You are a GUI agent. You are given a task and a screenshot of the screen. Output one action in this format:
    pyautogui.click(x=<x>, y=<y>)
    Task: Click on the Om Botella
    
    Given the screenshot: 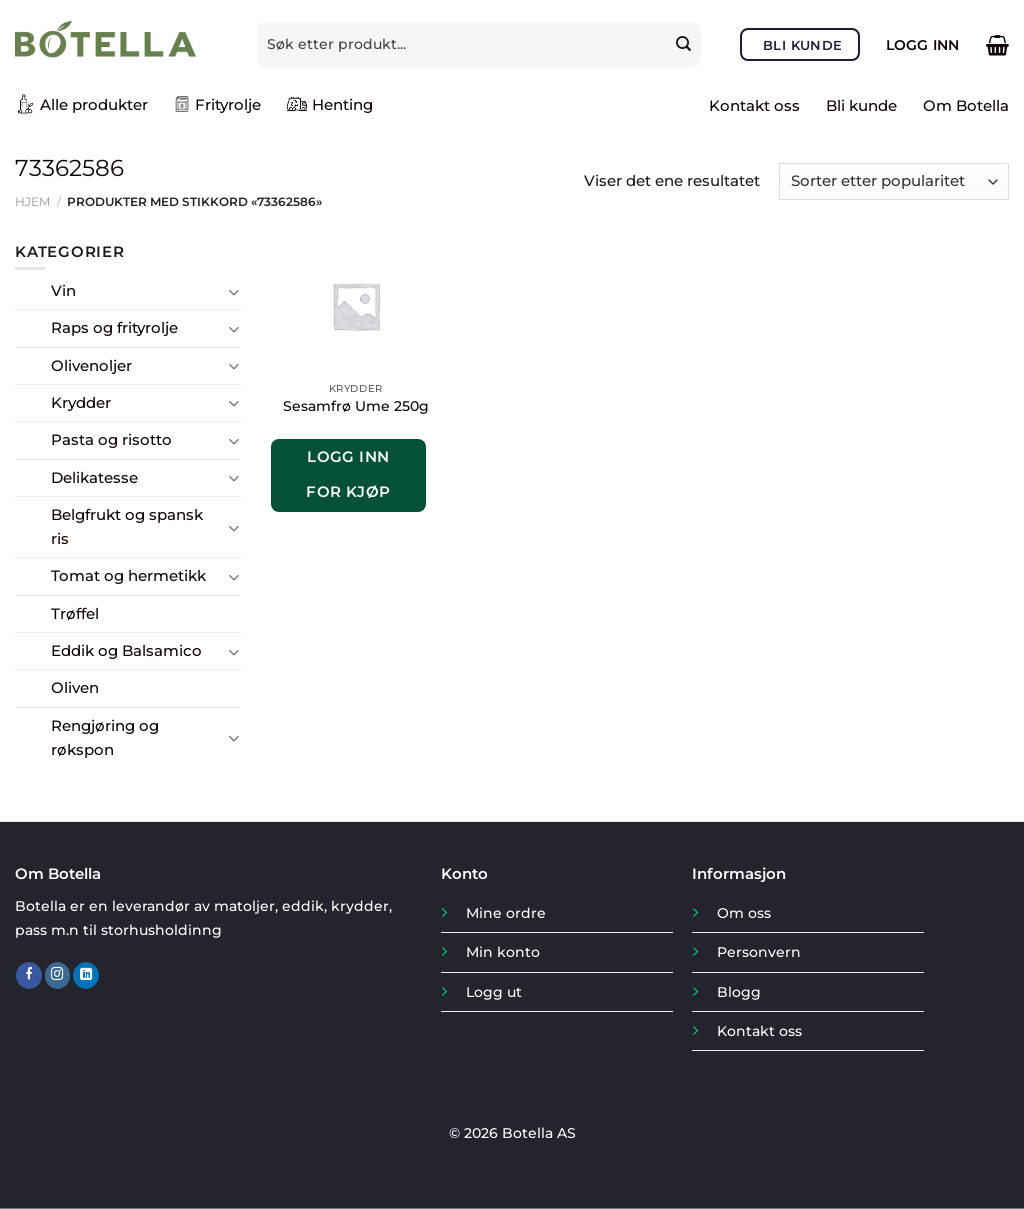 What is the action you would take?
    pyautogui.click(x=966, y=105)
    